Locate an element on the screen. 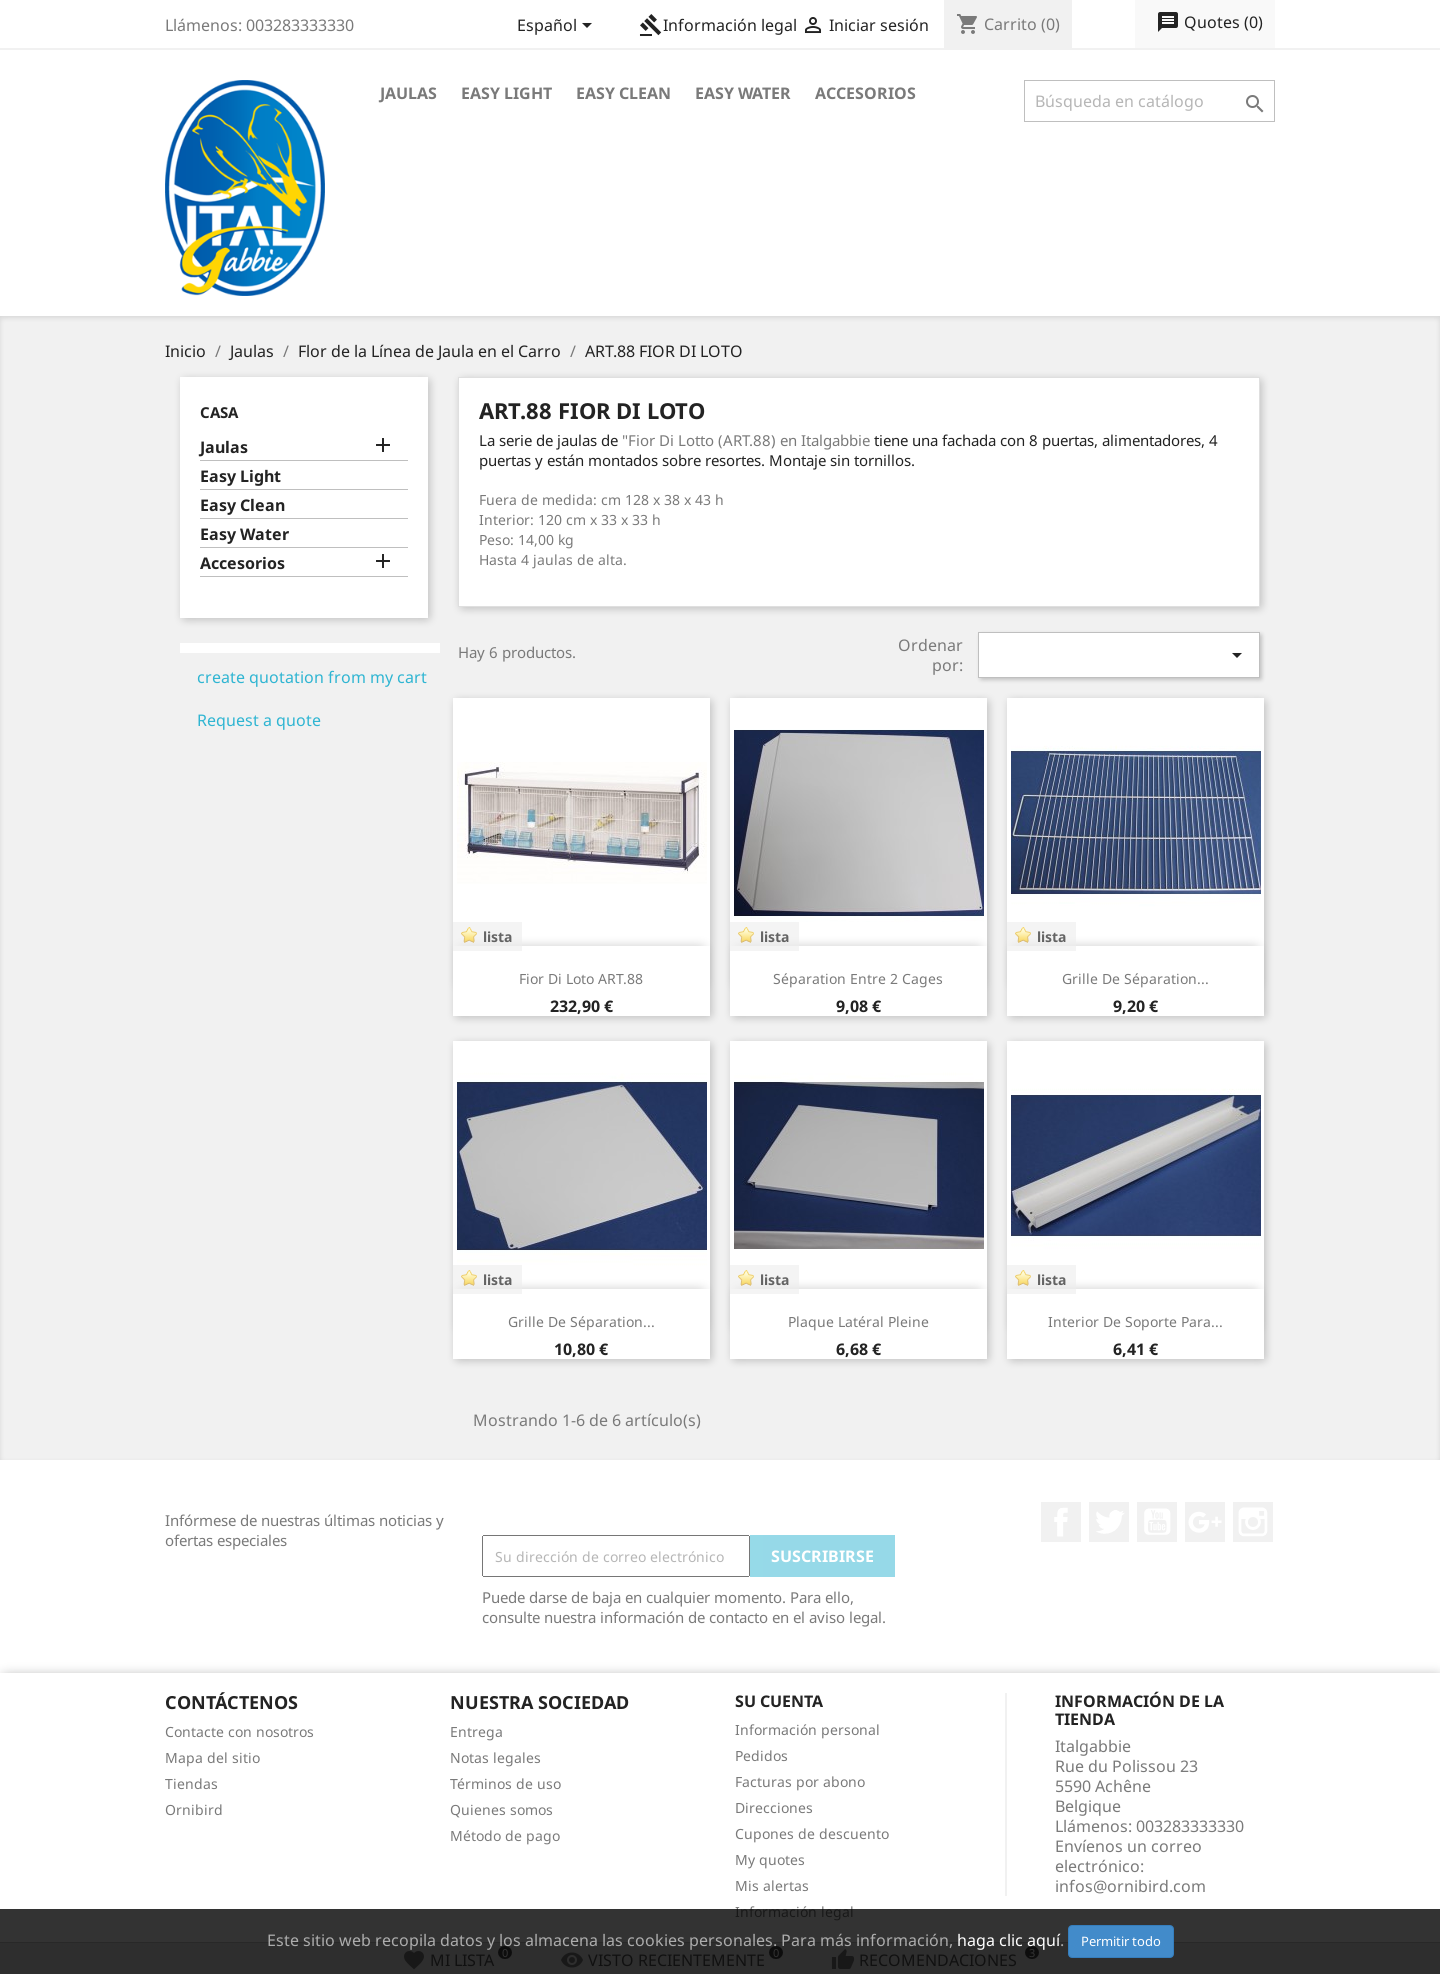 The width and height of the screenshot is (1440, 1974). Ornibird is located at coordinates (194, 1809).